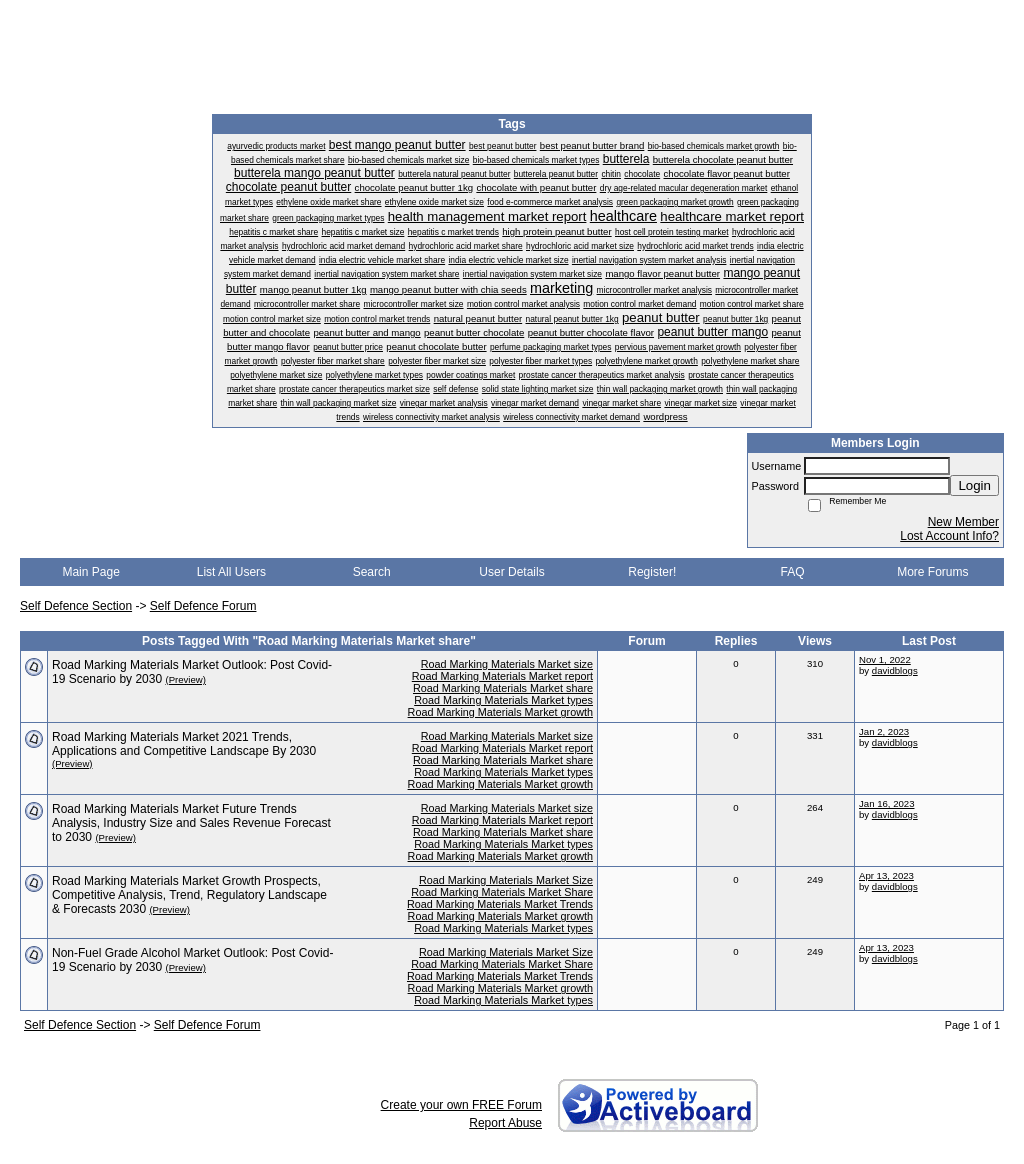 Image resolution: width=1024 pixels, height=1164 pixels. I want to click on Road Marking Materials Market Share, so click(502, 892).